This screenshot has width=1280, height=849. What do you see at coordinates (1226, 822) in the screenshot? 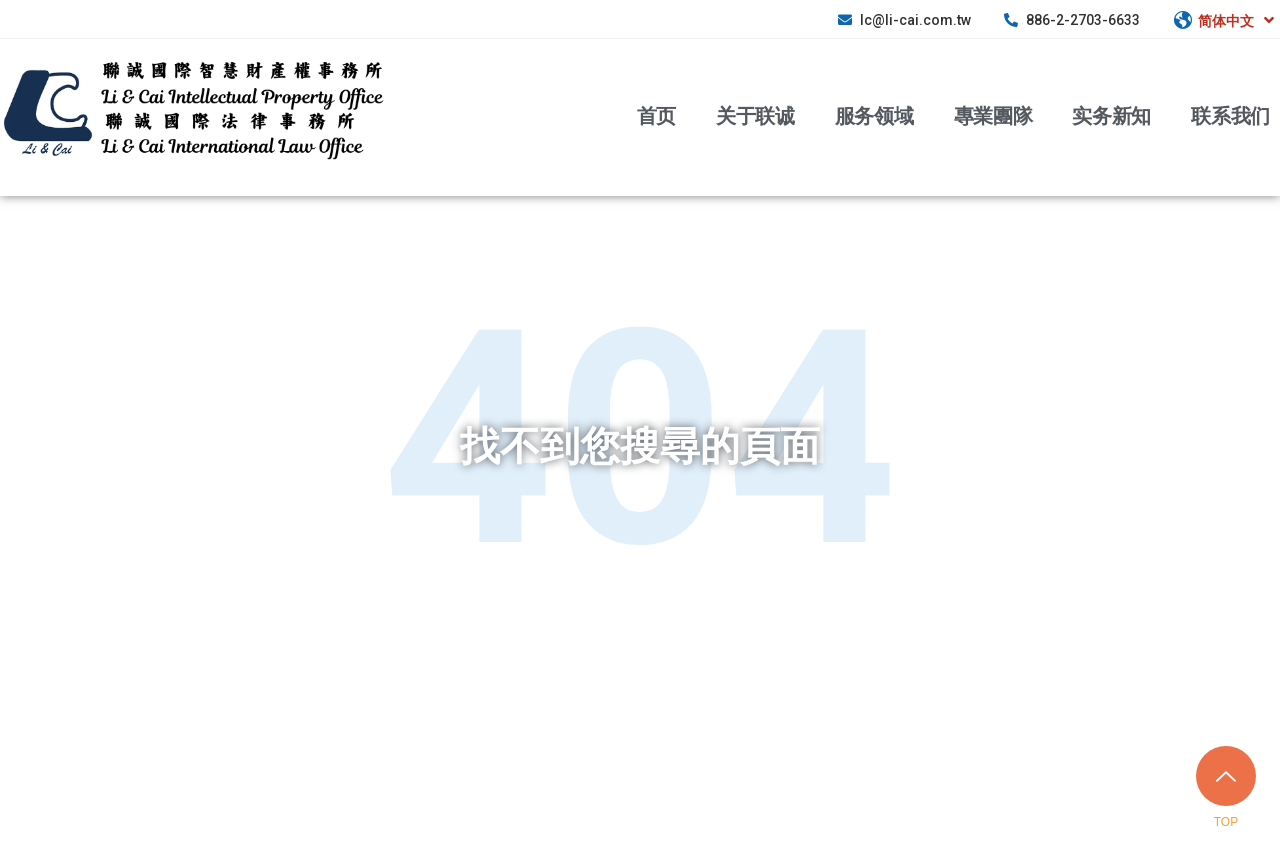
I see `TOP` at bounding box center [1226, 822].